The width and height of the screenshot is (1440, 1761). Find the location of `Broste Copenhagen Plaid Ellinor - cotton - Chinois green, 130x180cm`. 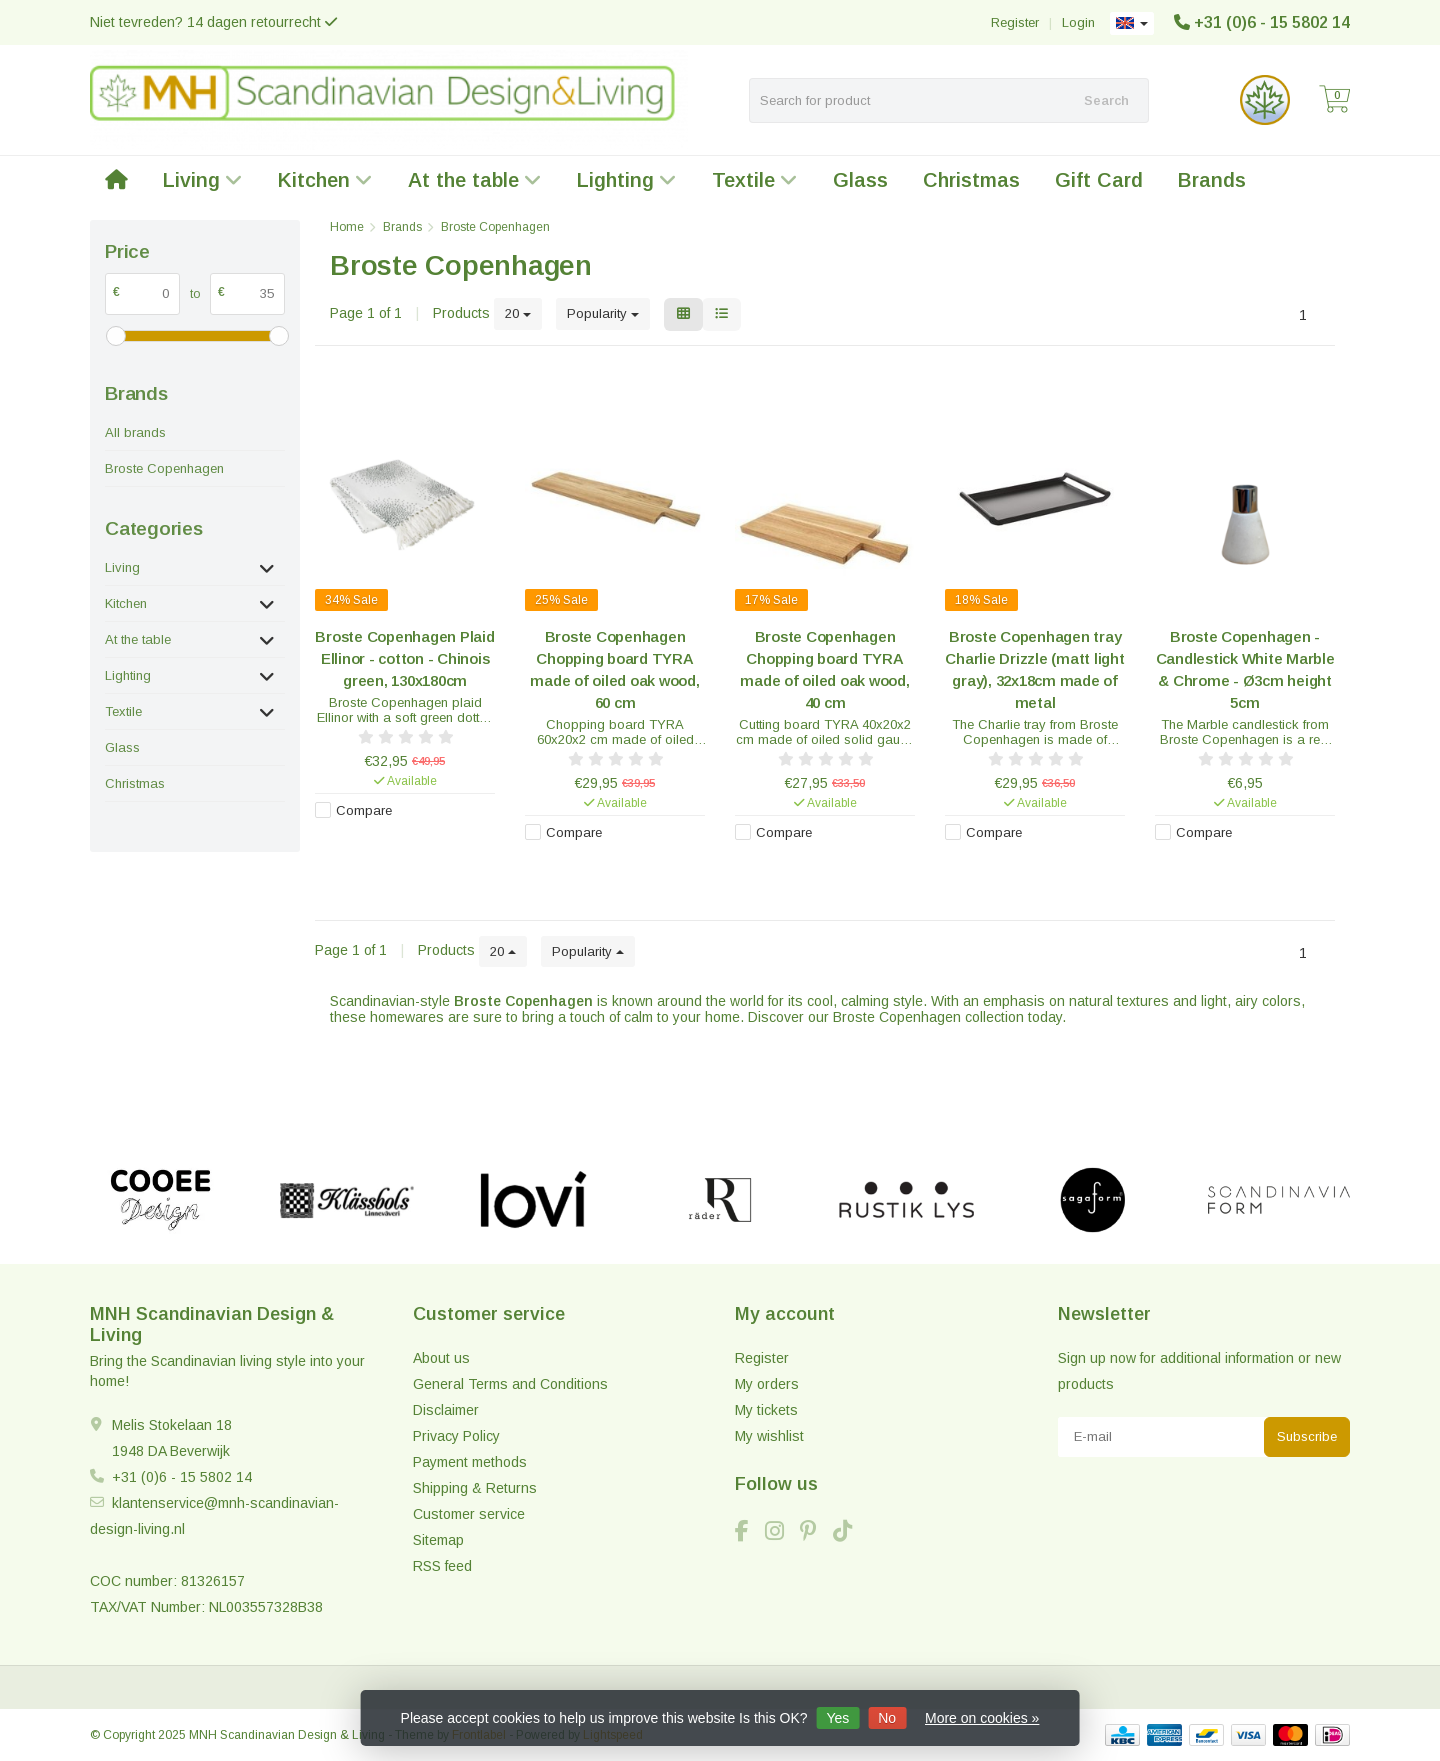

Broste Copenhagen Plaid Ellinor - cotton - Chinois green, 130x180cm is located at coordinates (404, 658).